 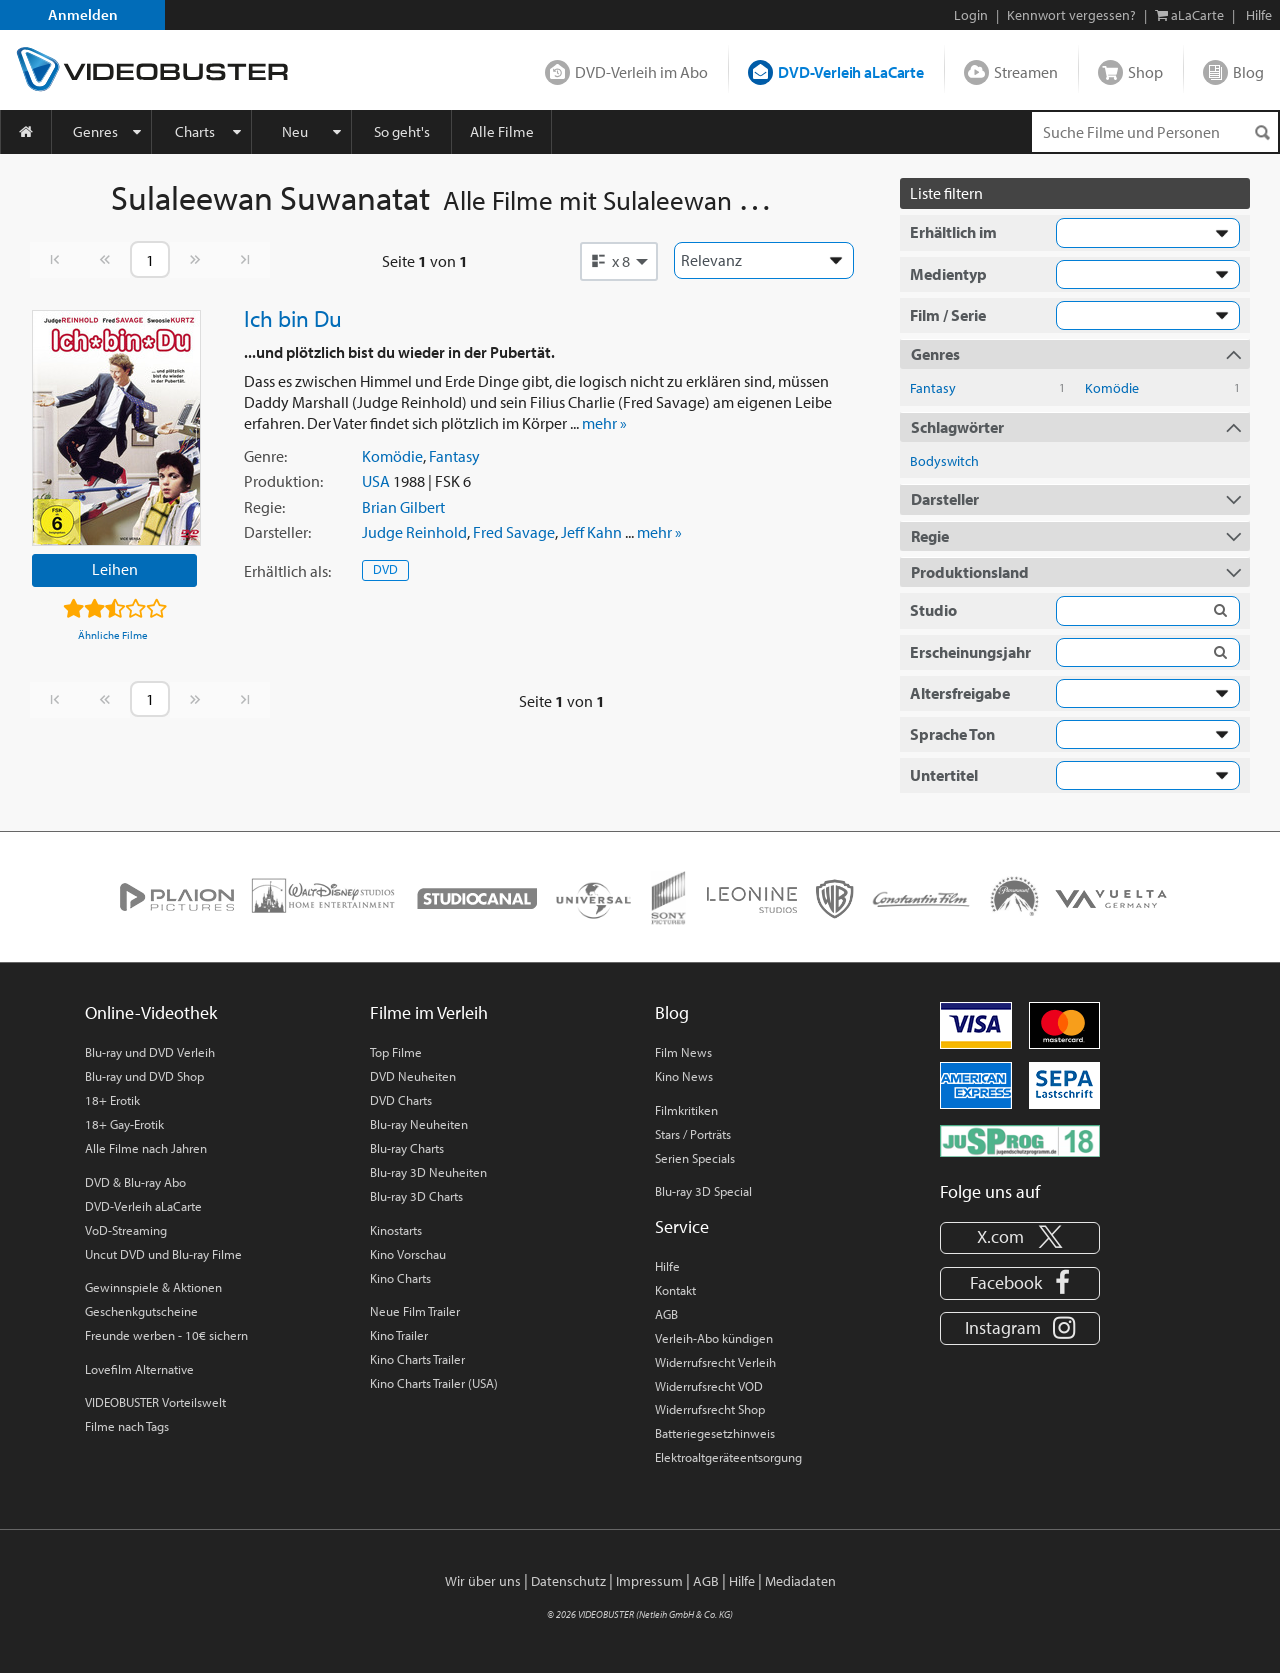 What do you see at coordinates (264, 507) in the screenshot?
I see `Regie:` at bounding box center [264, 507].